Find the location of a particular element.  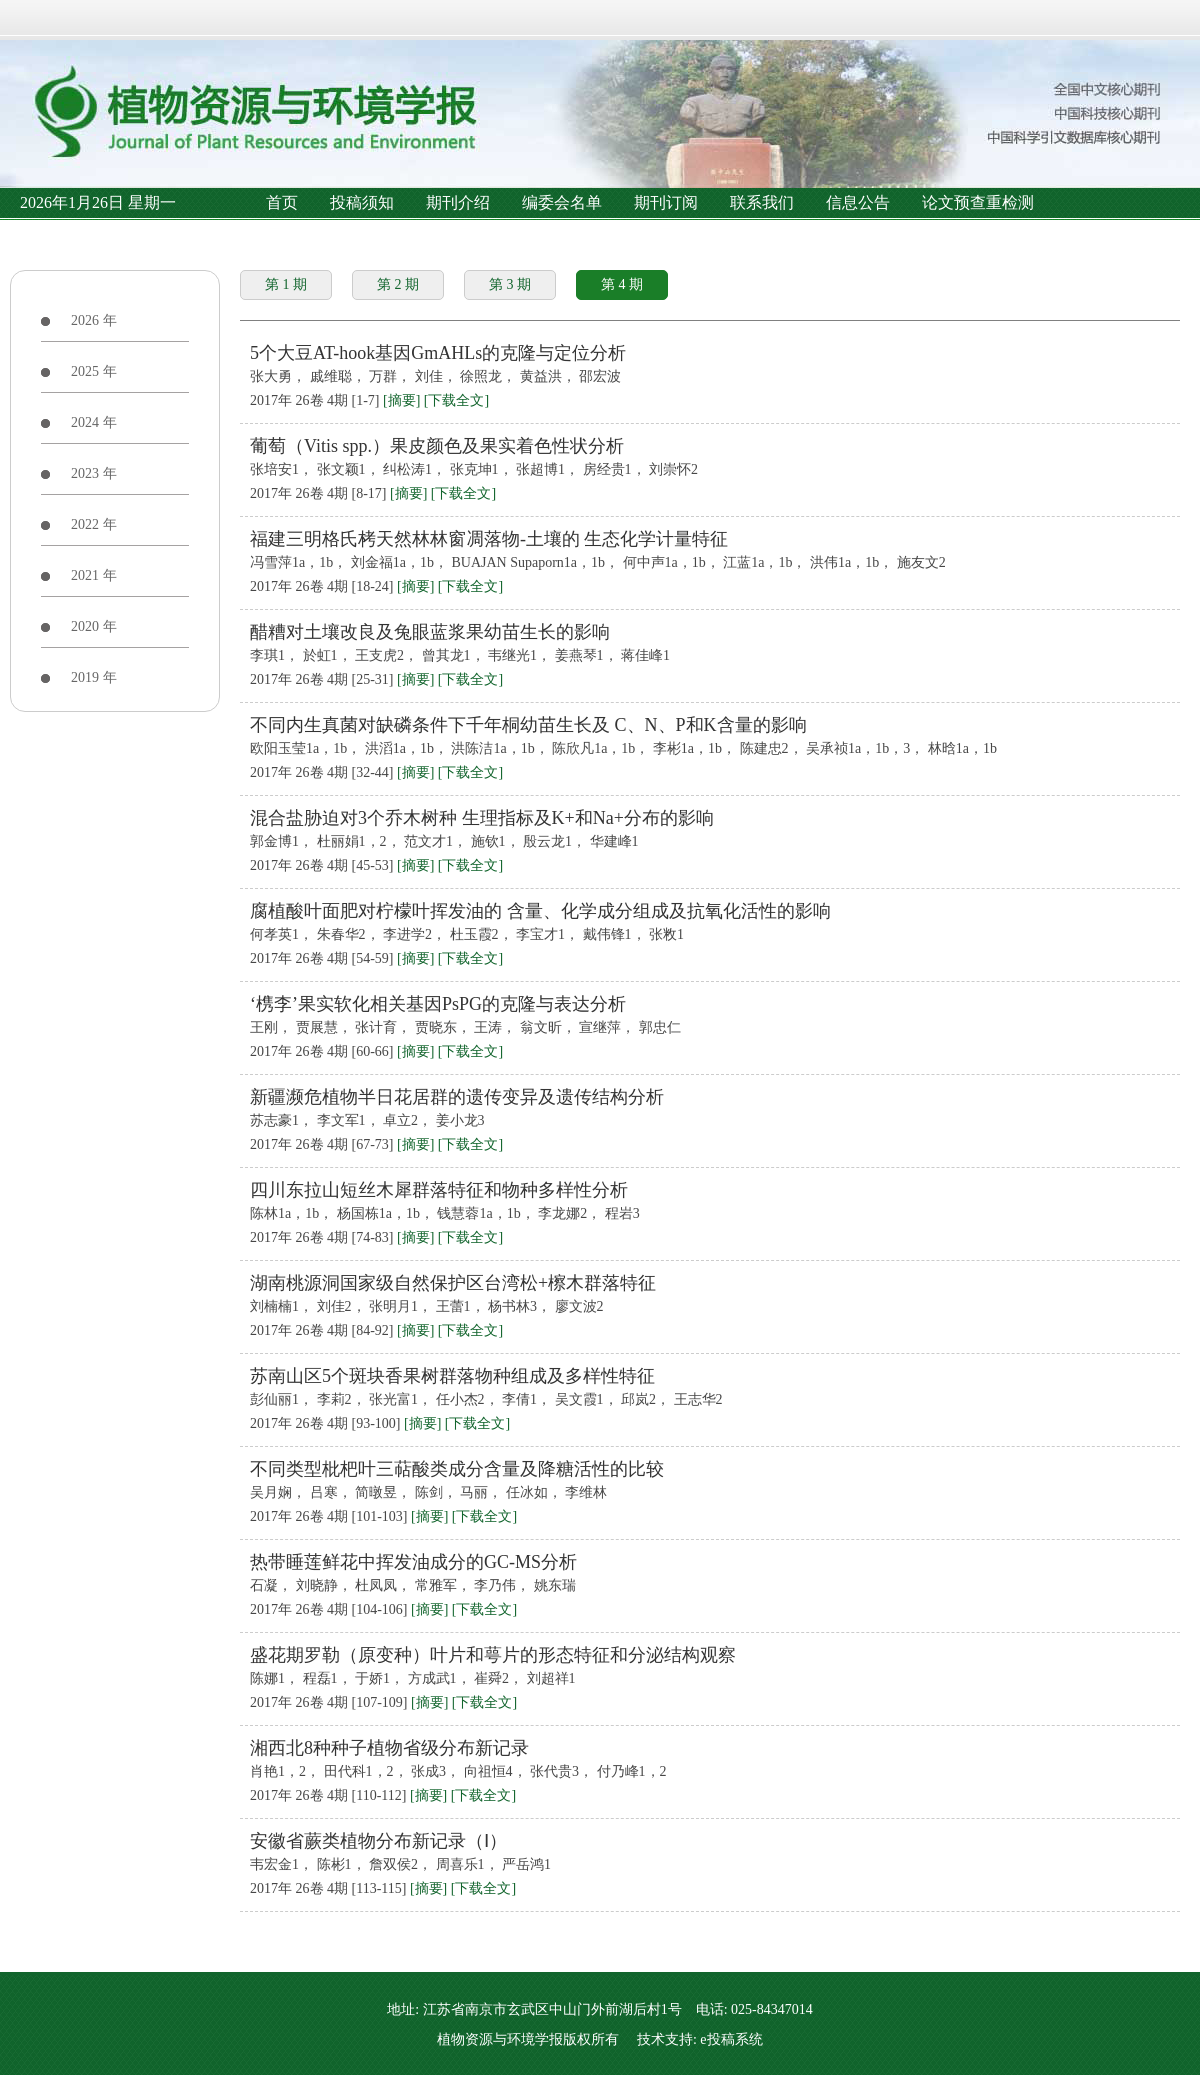

2022 年 is located at coordinates (94, 524).